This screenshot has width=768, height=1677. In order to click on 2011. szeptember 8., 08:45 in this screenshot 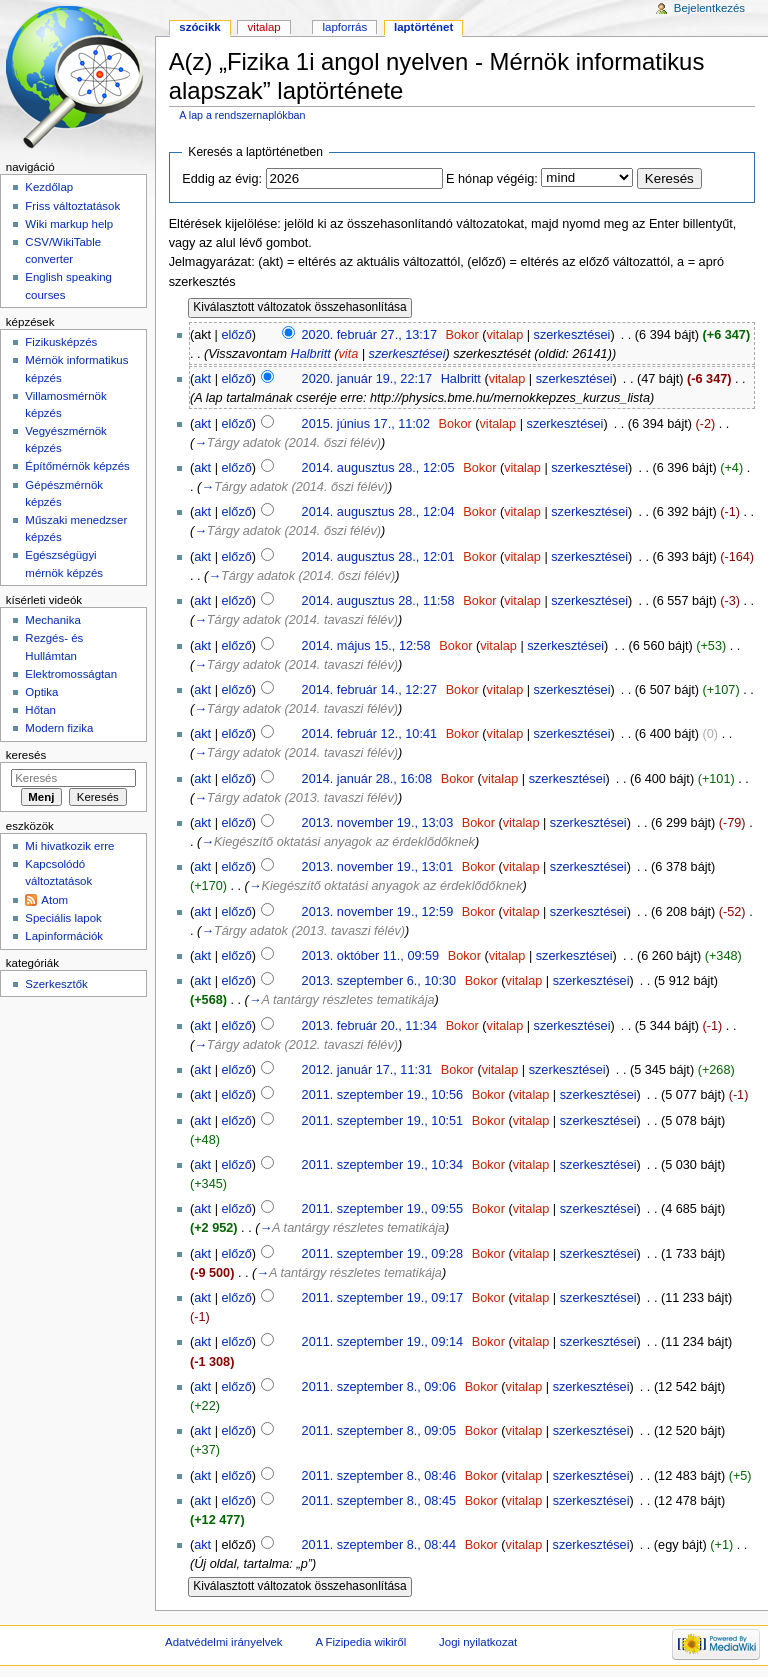, I will do `click(379, 1501)`.